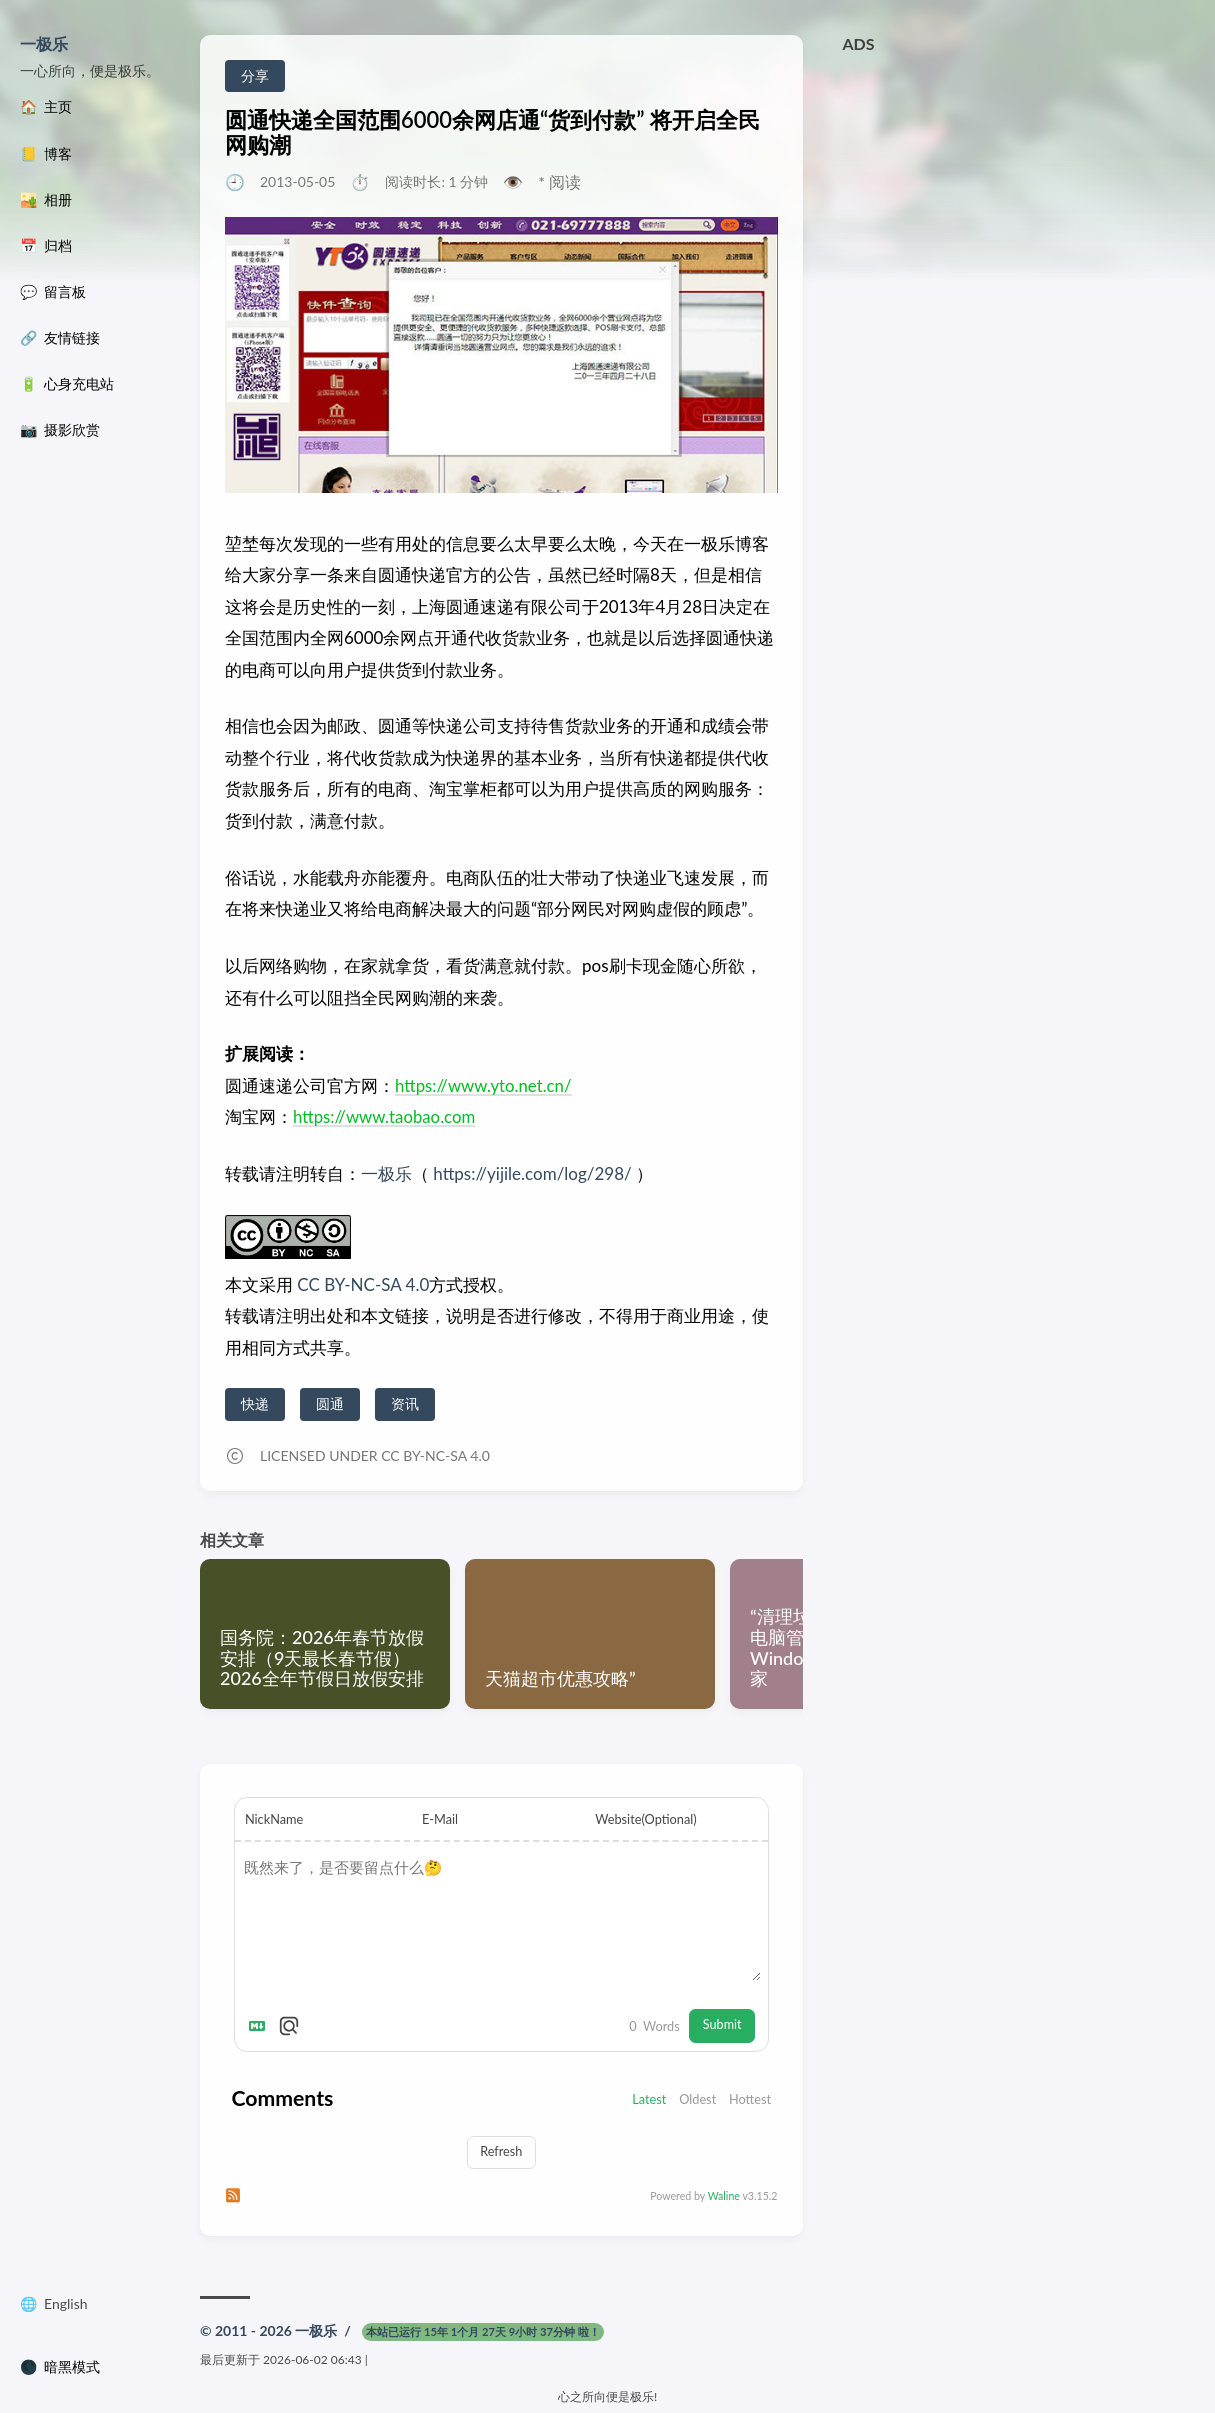  I want to click on Refresh, so click(501, 2155).